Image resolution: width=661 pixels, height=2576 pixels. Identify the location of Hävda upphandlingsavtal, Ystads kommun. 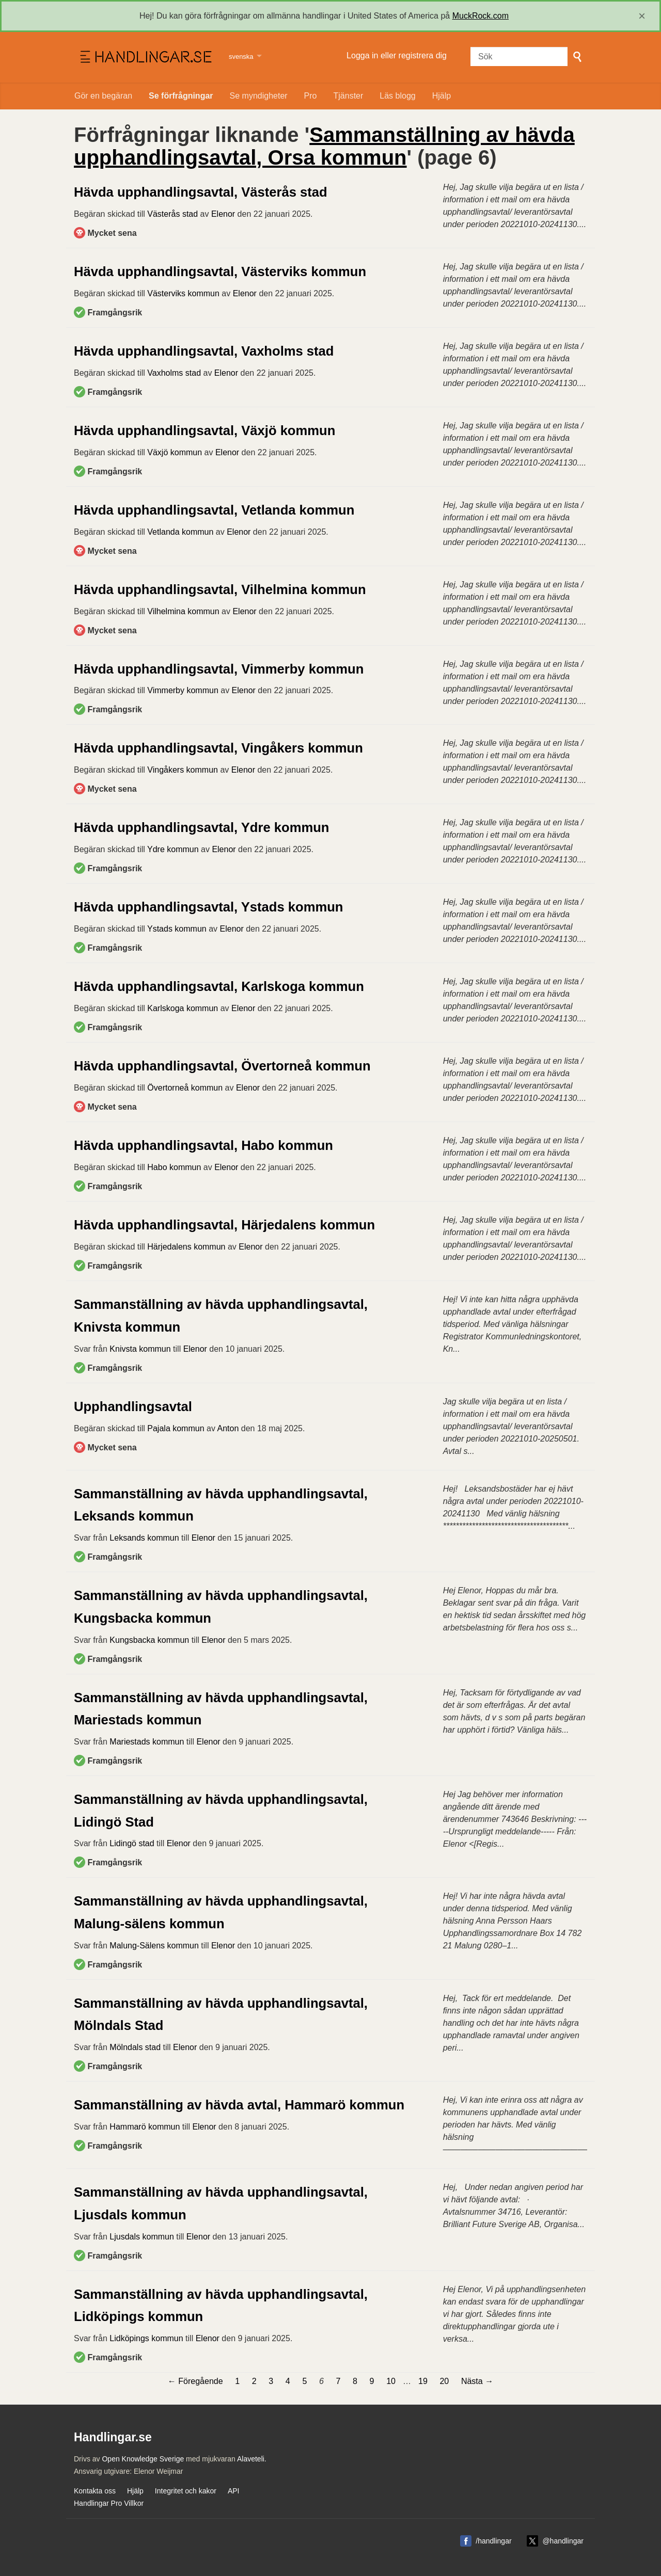
(208, 907).